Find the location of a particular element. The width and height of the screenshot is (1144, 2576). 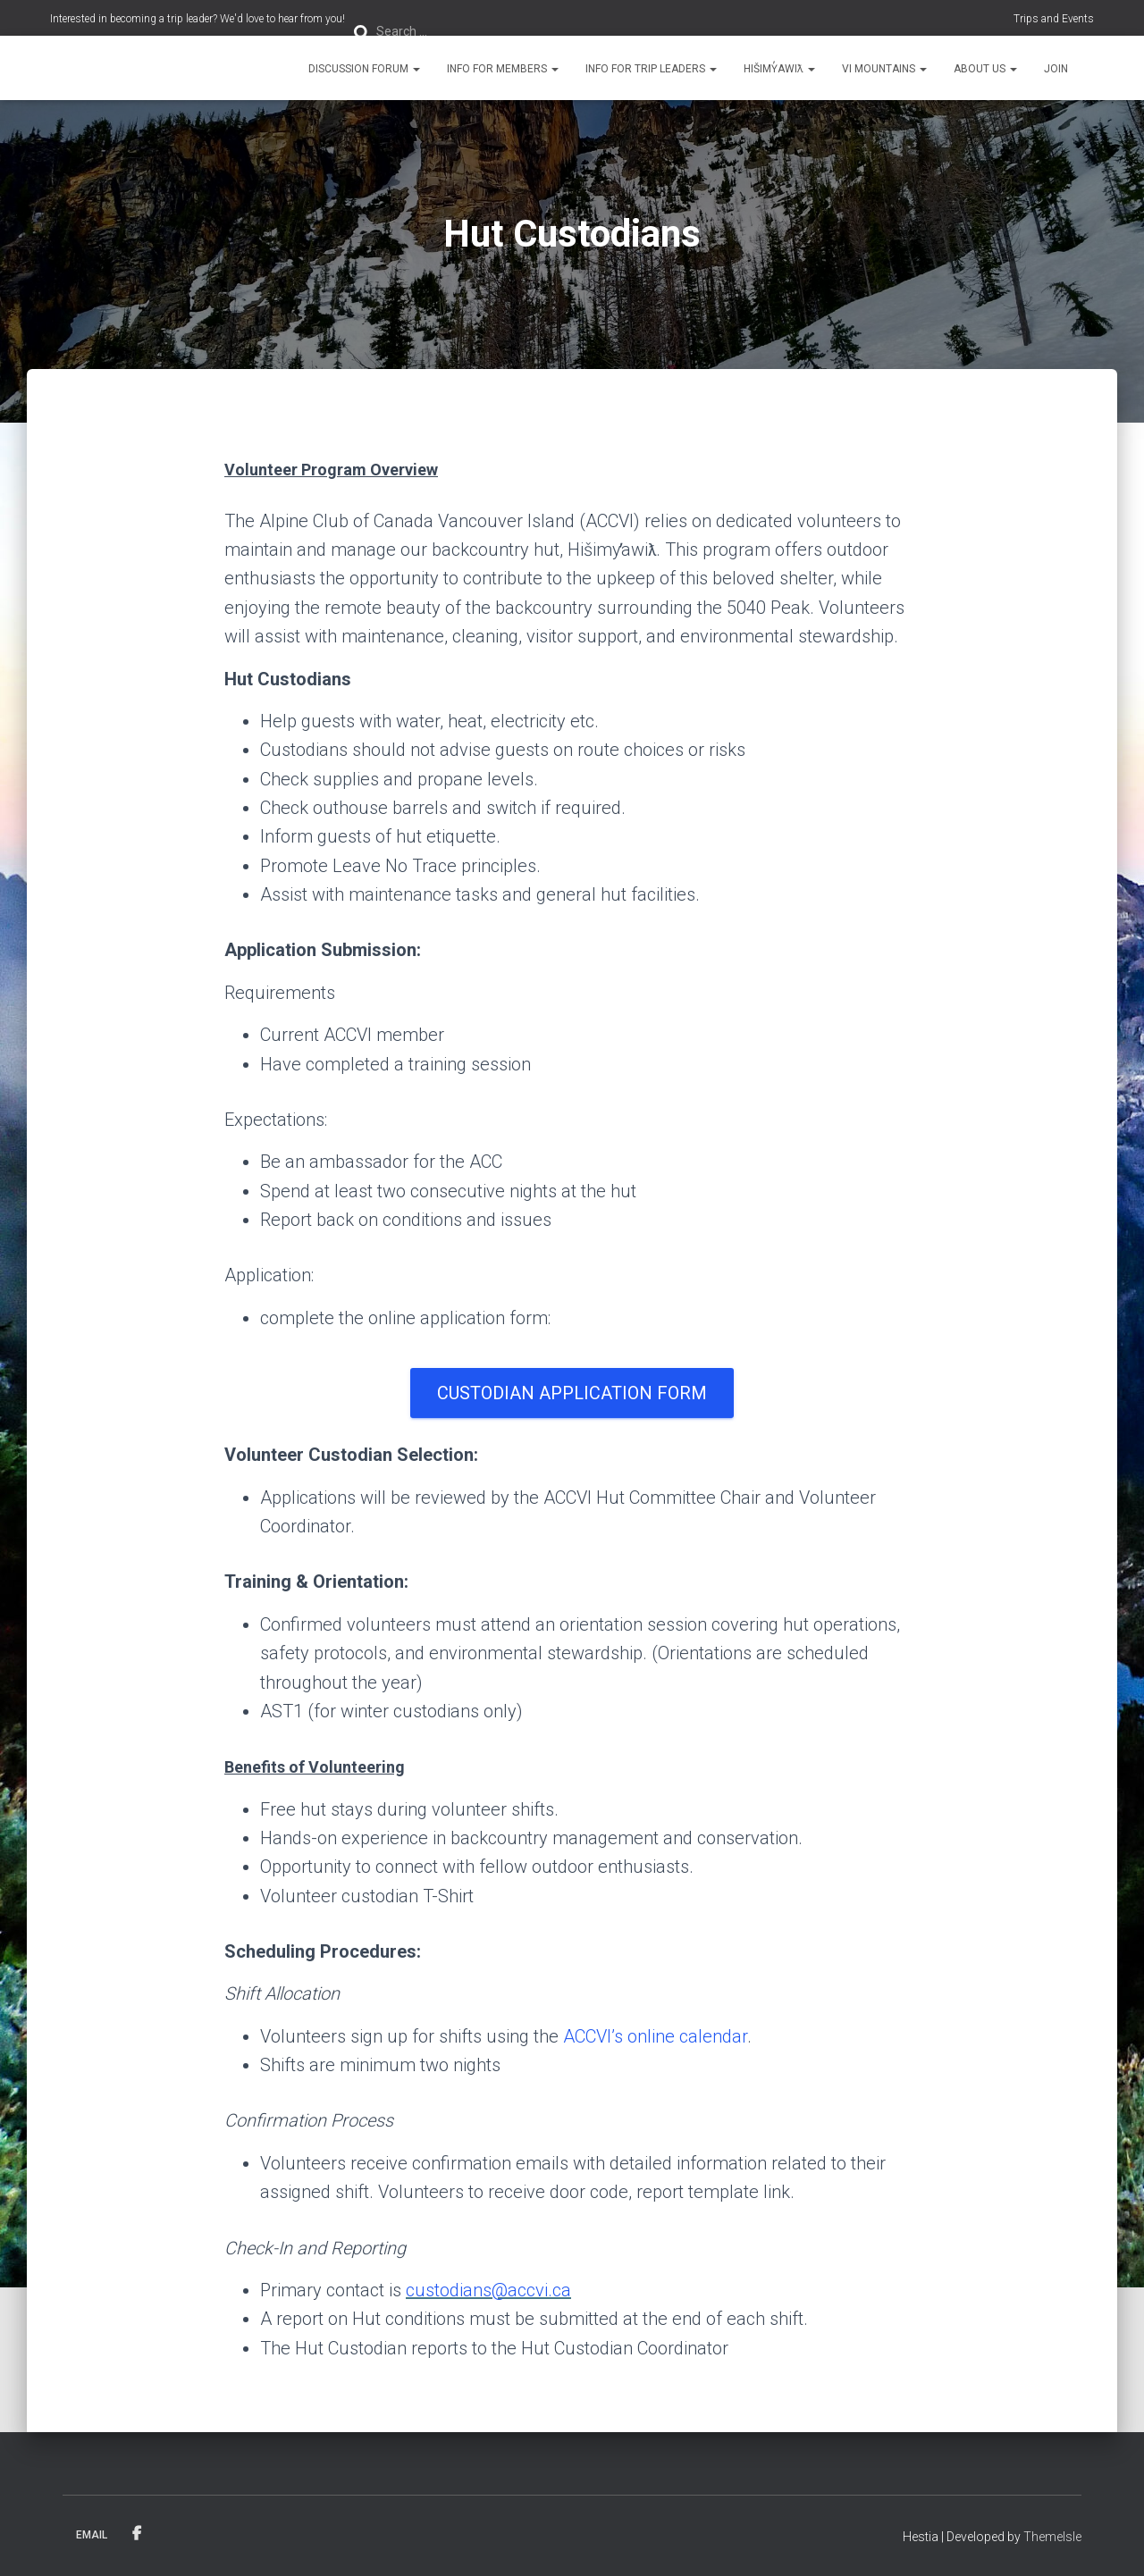

Hišimy̓awiƛ is located at coordinates (779, 69).